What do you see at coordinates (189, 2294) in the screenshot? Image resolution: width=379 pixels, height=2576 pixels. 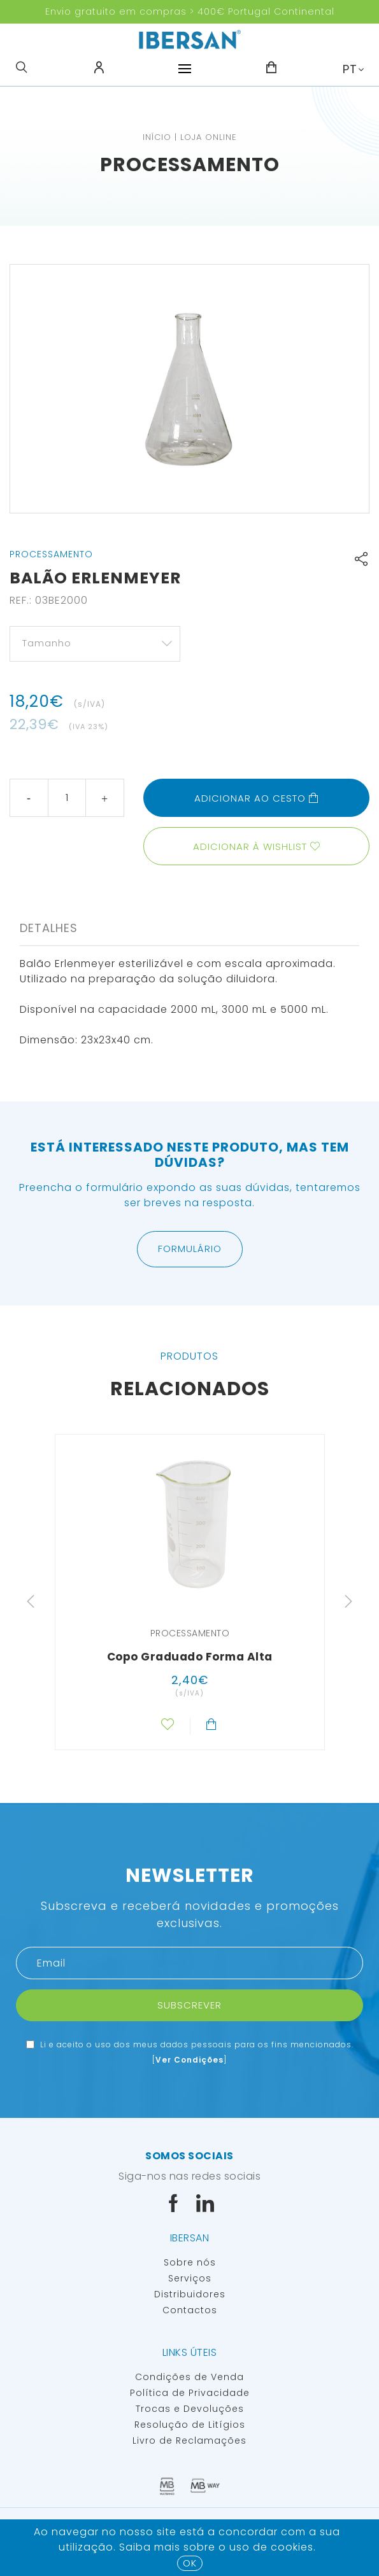 I see `Distribuidores` at bounding box center [189, 2294].